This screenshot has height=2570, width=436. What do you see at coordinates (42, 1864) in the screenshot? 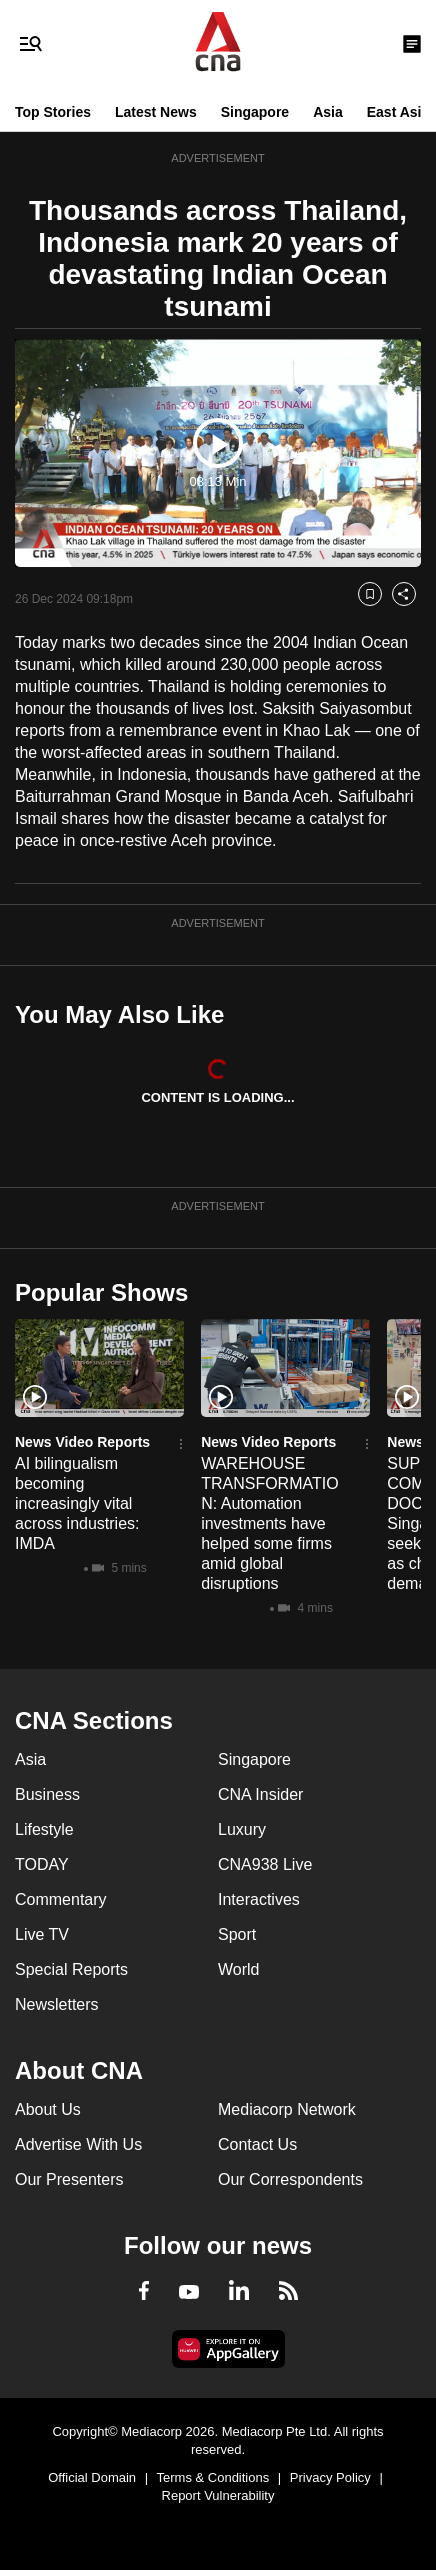
I see `TODAY` at bounding box center [42, 1864].